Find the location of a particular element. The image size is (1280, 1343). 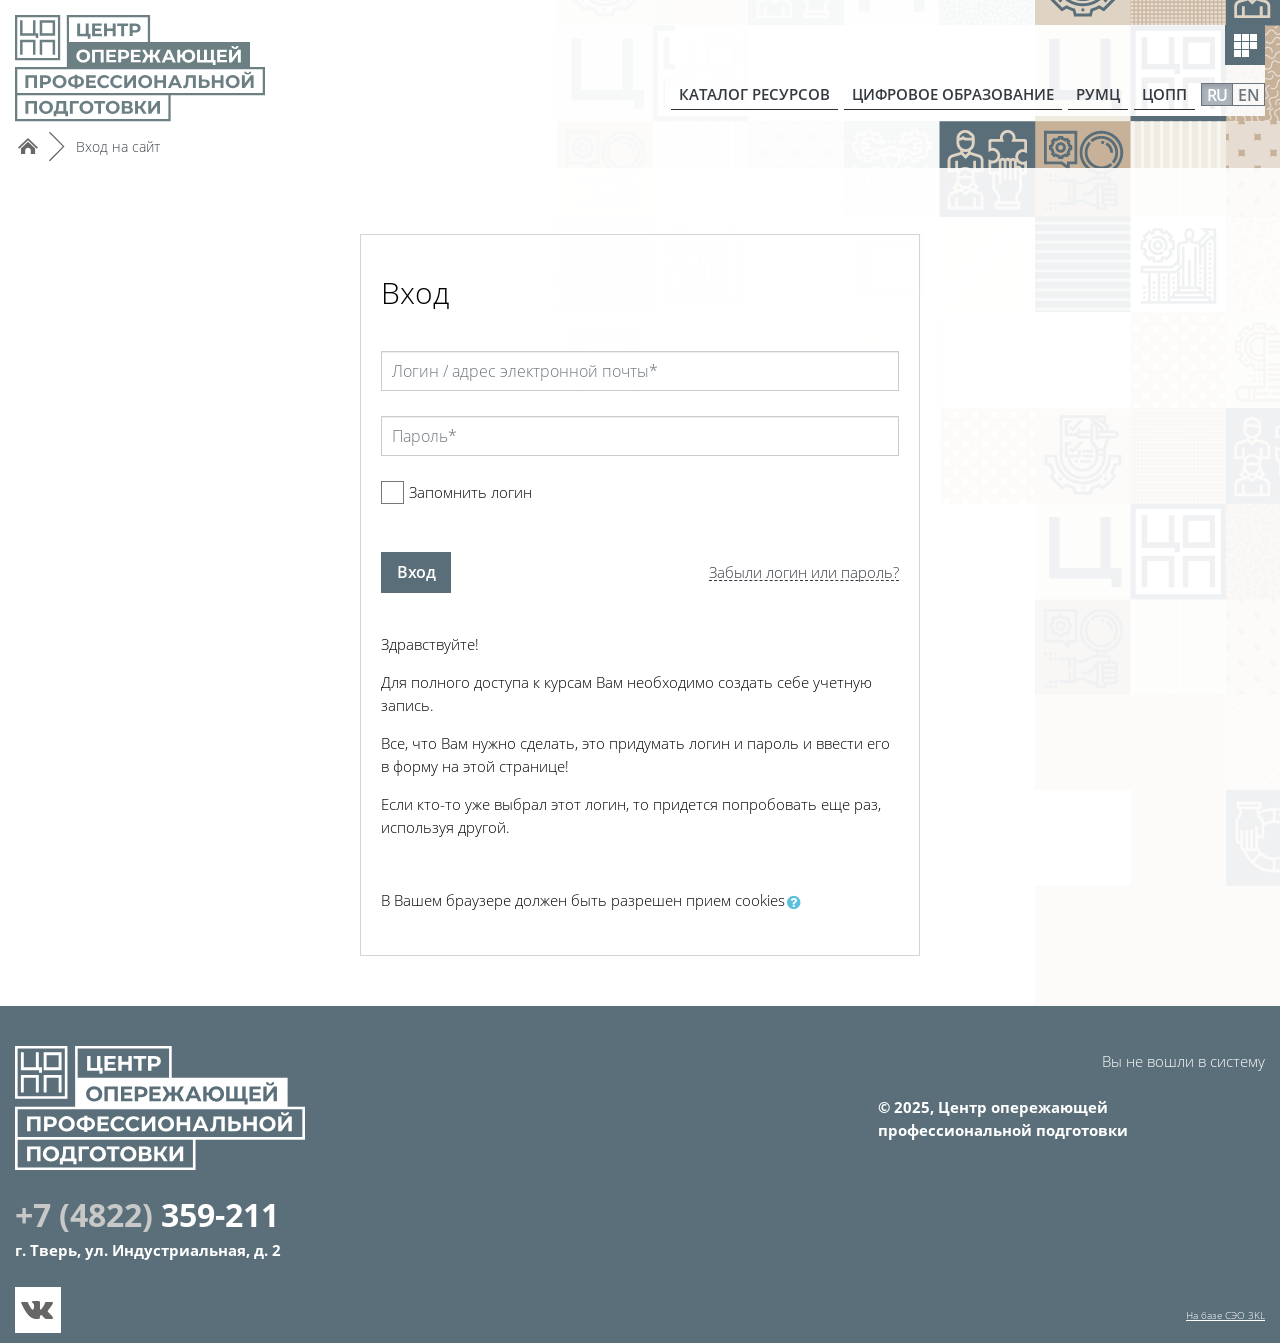

[button] is located at coordinates (798, 902).